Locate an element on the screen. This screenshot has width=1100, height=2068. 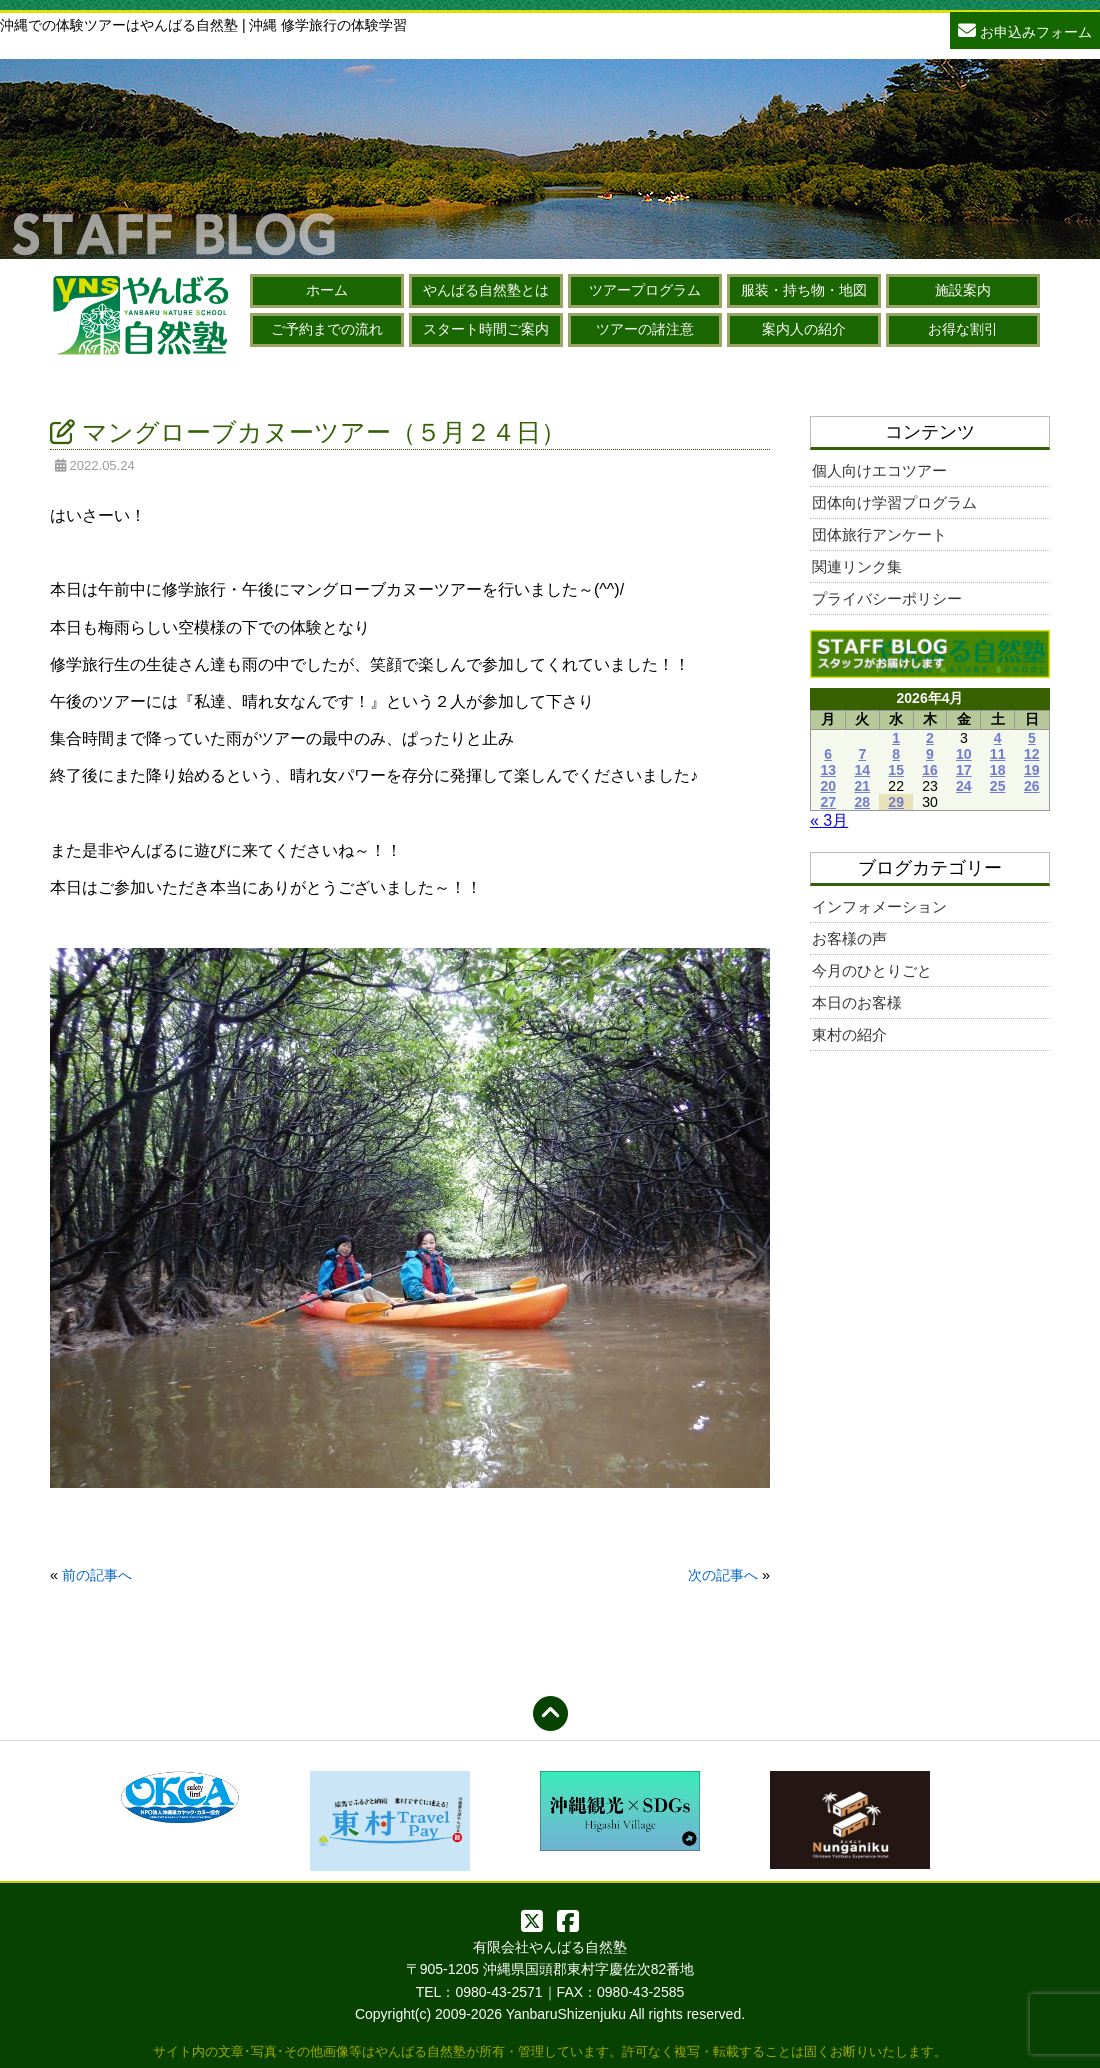
プライバシーポリシー is located at coordinates (887, 598).